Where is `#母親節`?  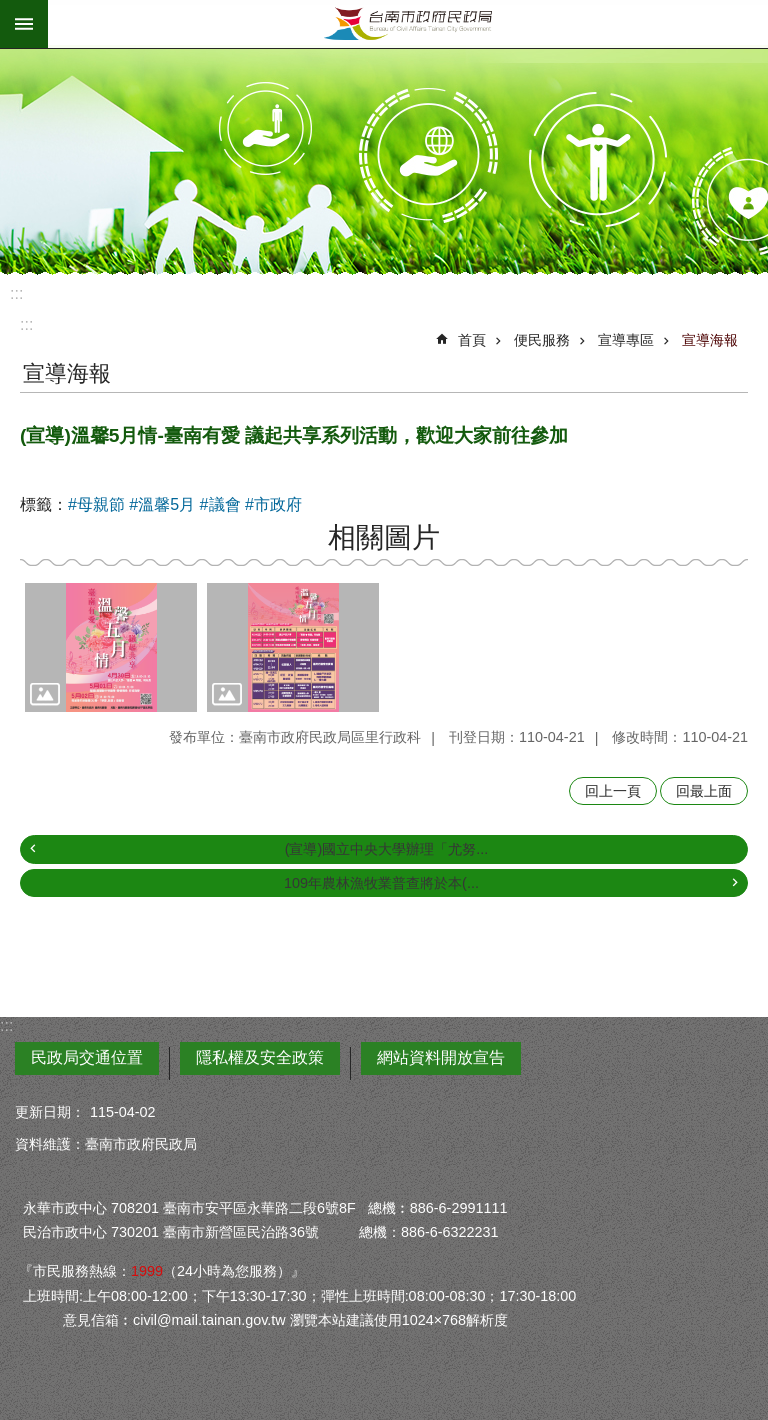
#母親節 is located at coordinates (96, 504).